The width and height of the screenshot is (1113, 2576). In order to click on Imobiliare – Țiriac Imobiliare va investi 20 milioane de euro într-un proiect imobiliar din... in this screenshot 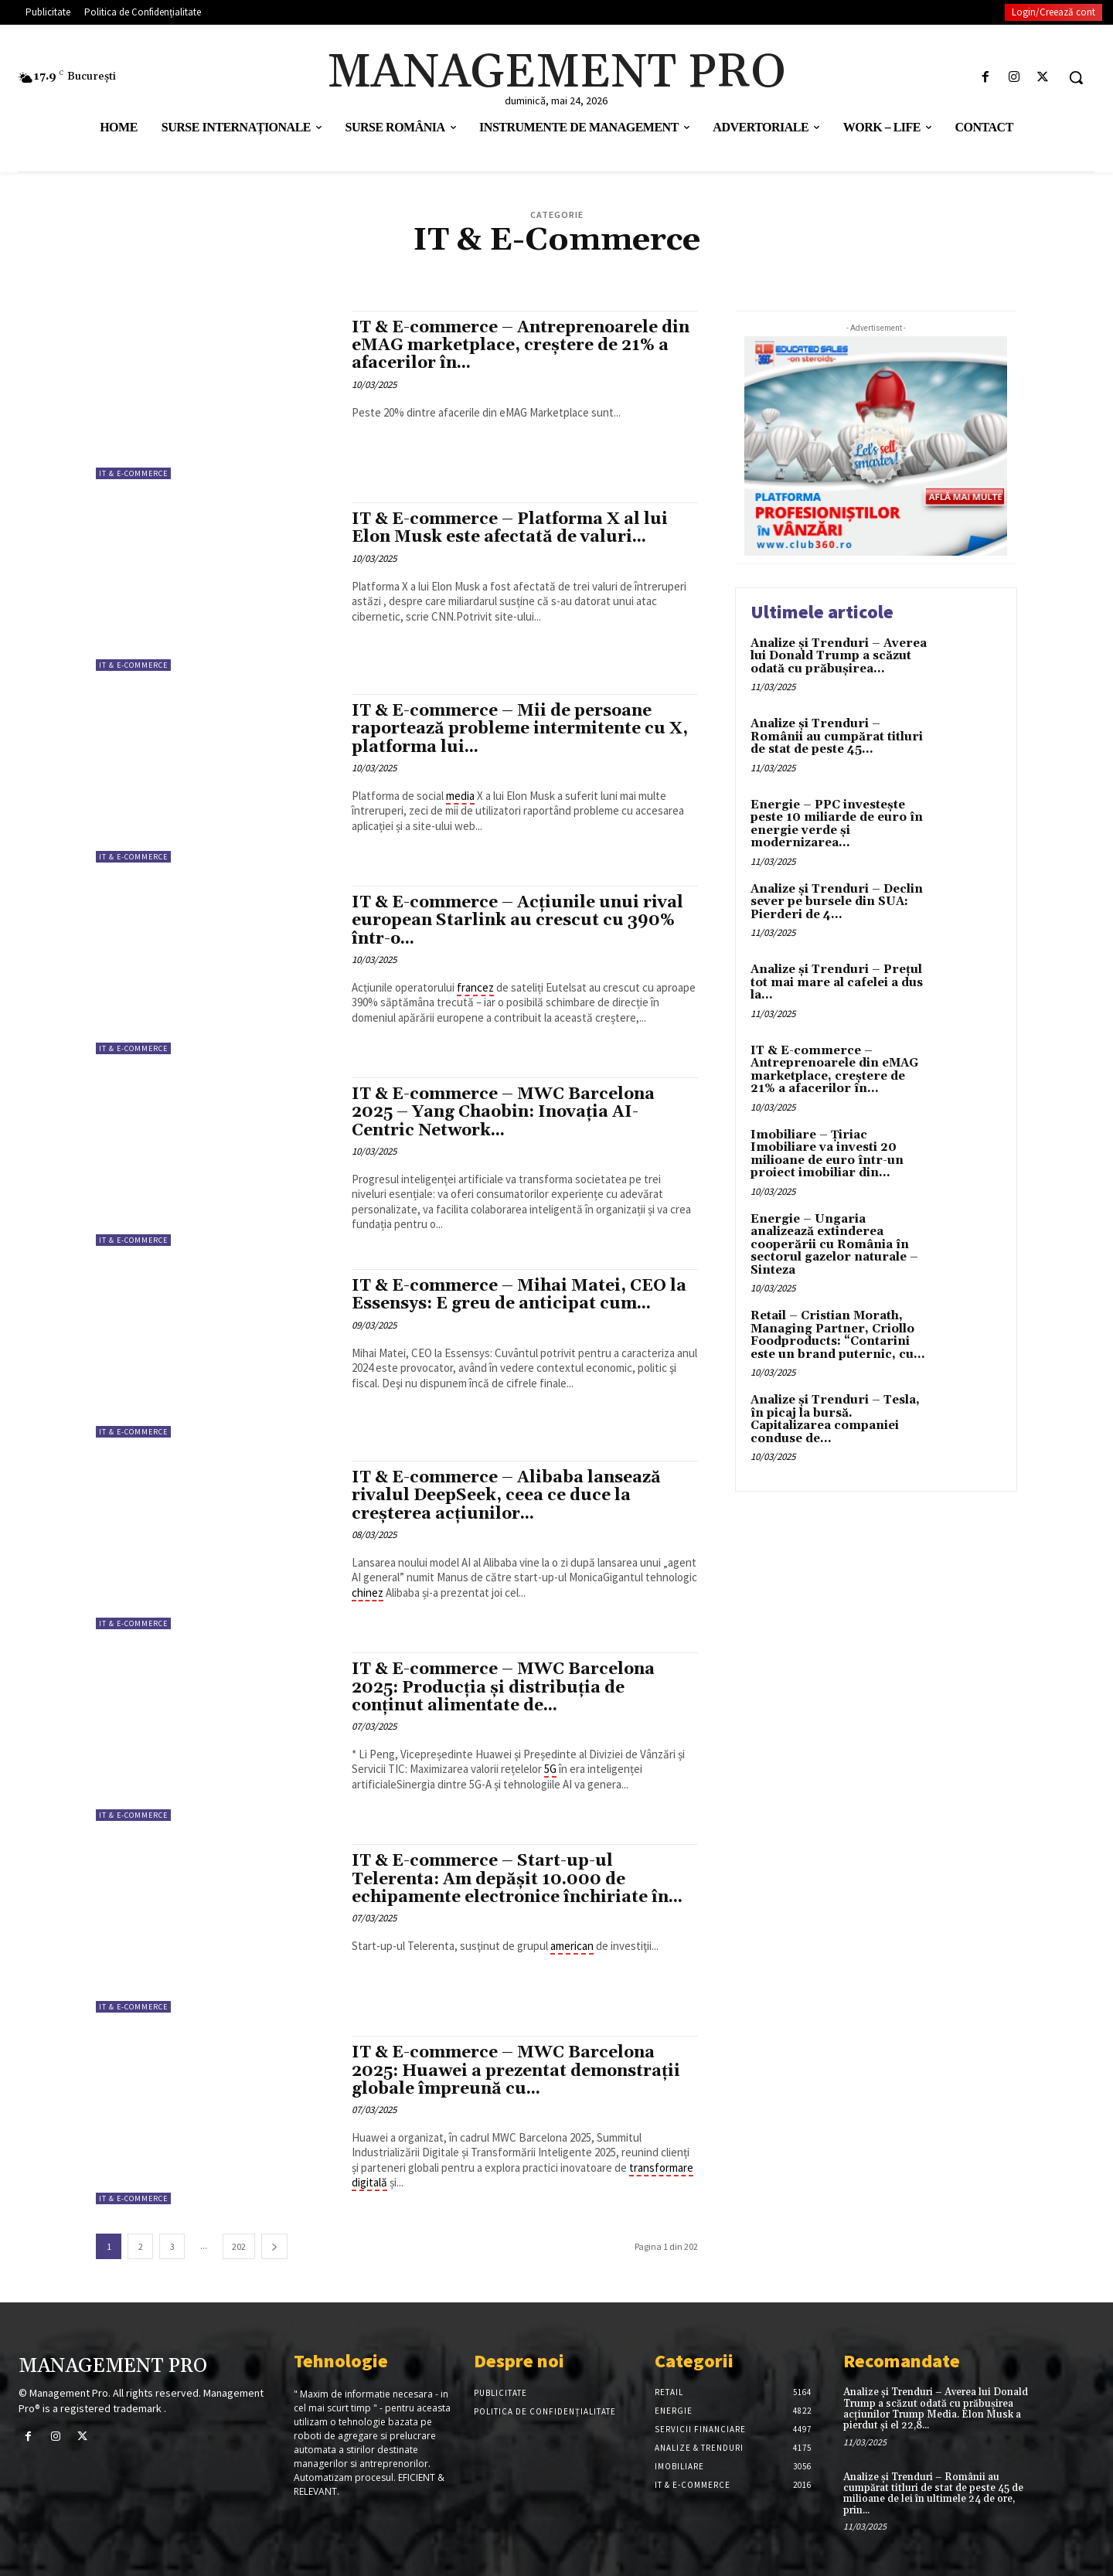, I will do `click(827, 1154)`.